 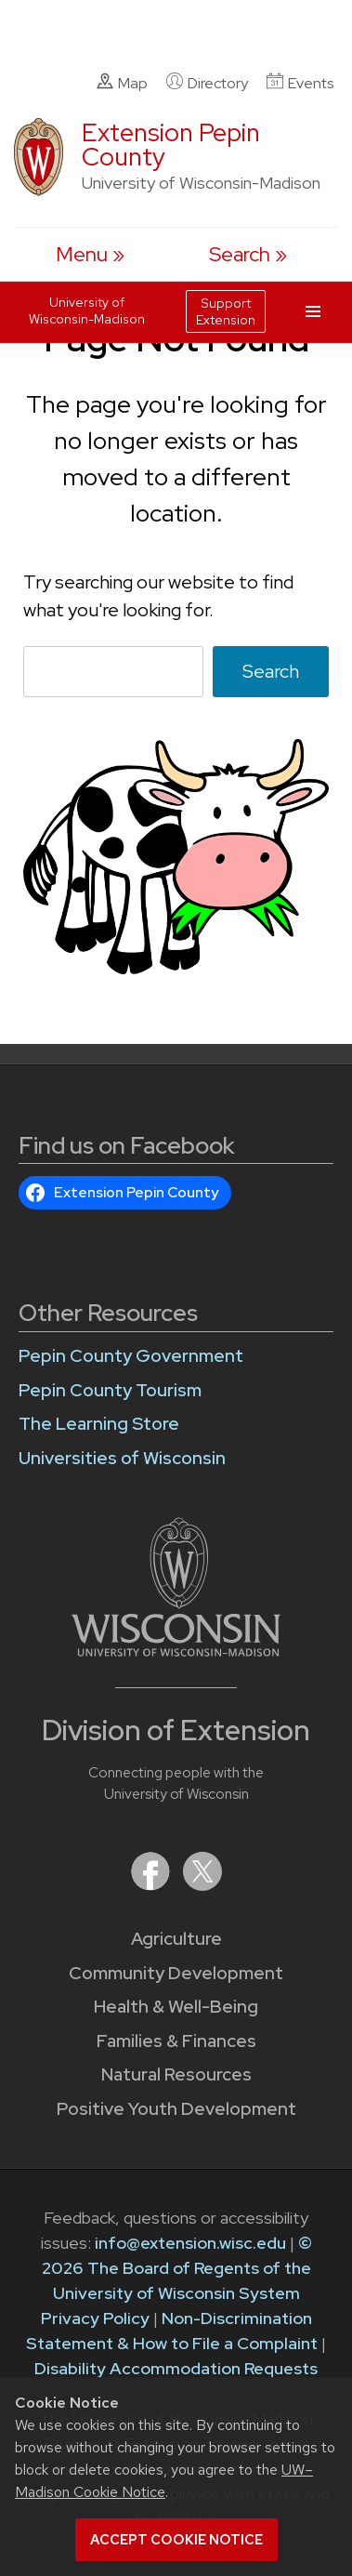 What do you see at coordinates (248, 254) in the screenshot?
I see `[Expand search form]` at bounding box center [248, 254].